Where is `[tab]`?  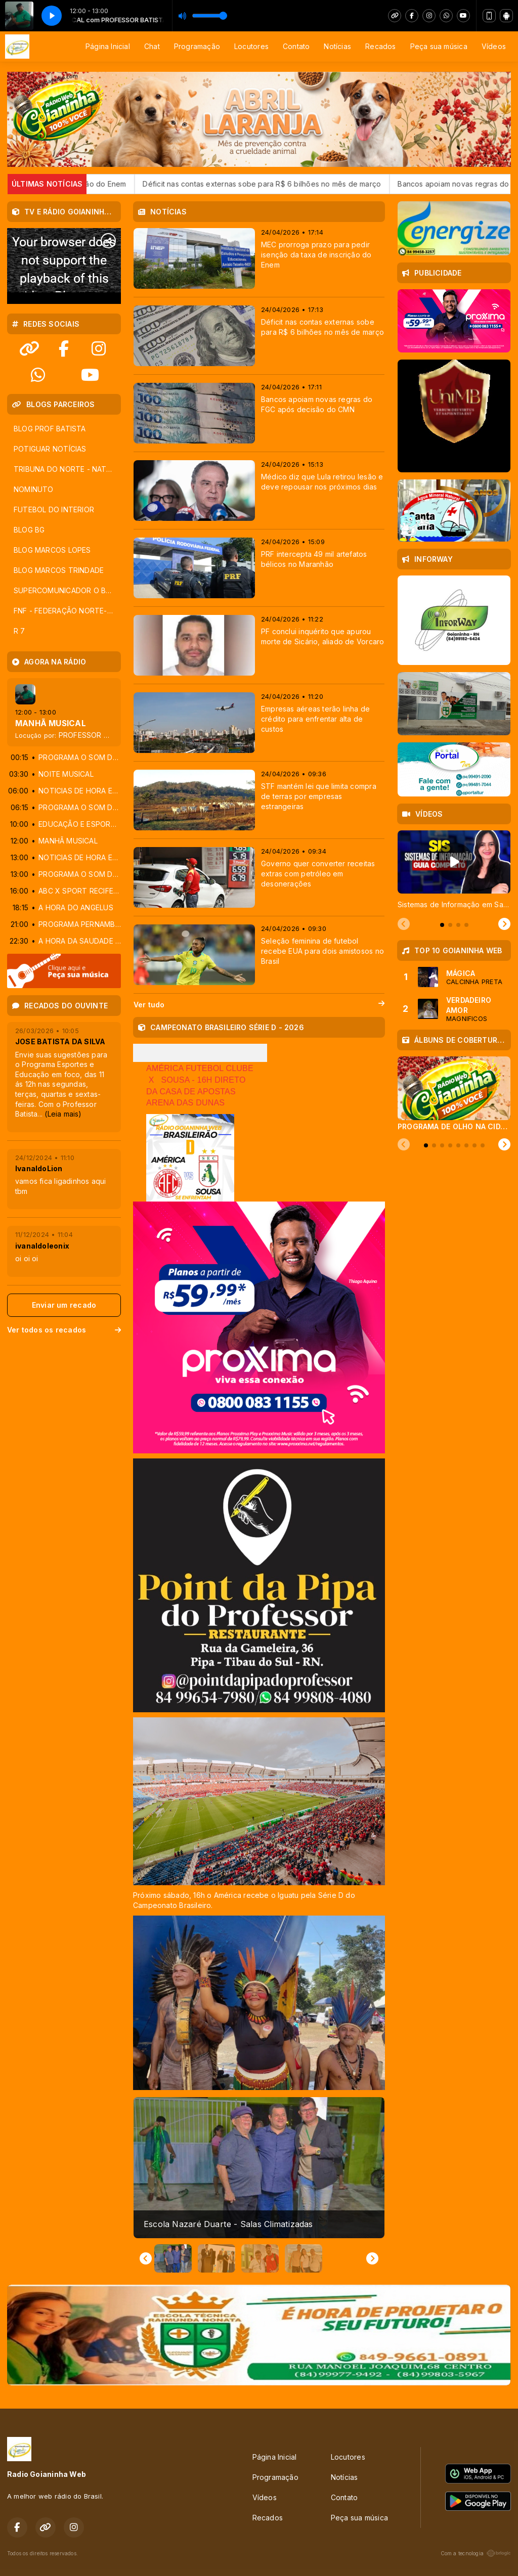
[tab] is located at coordinates (442, 925).